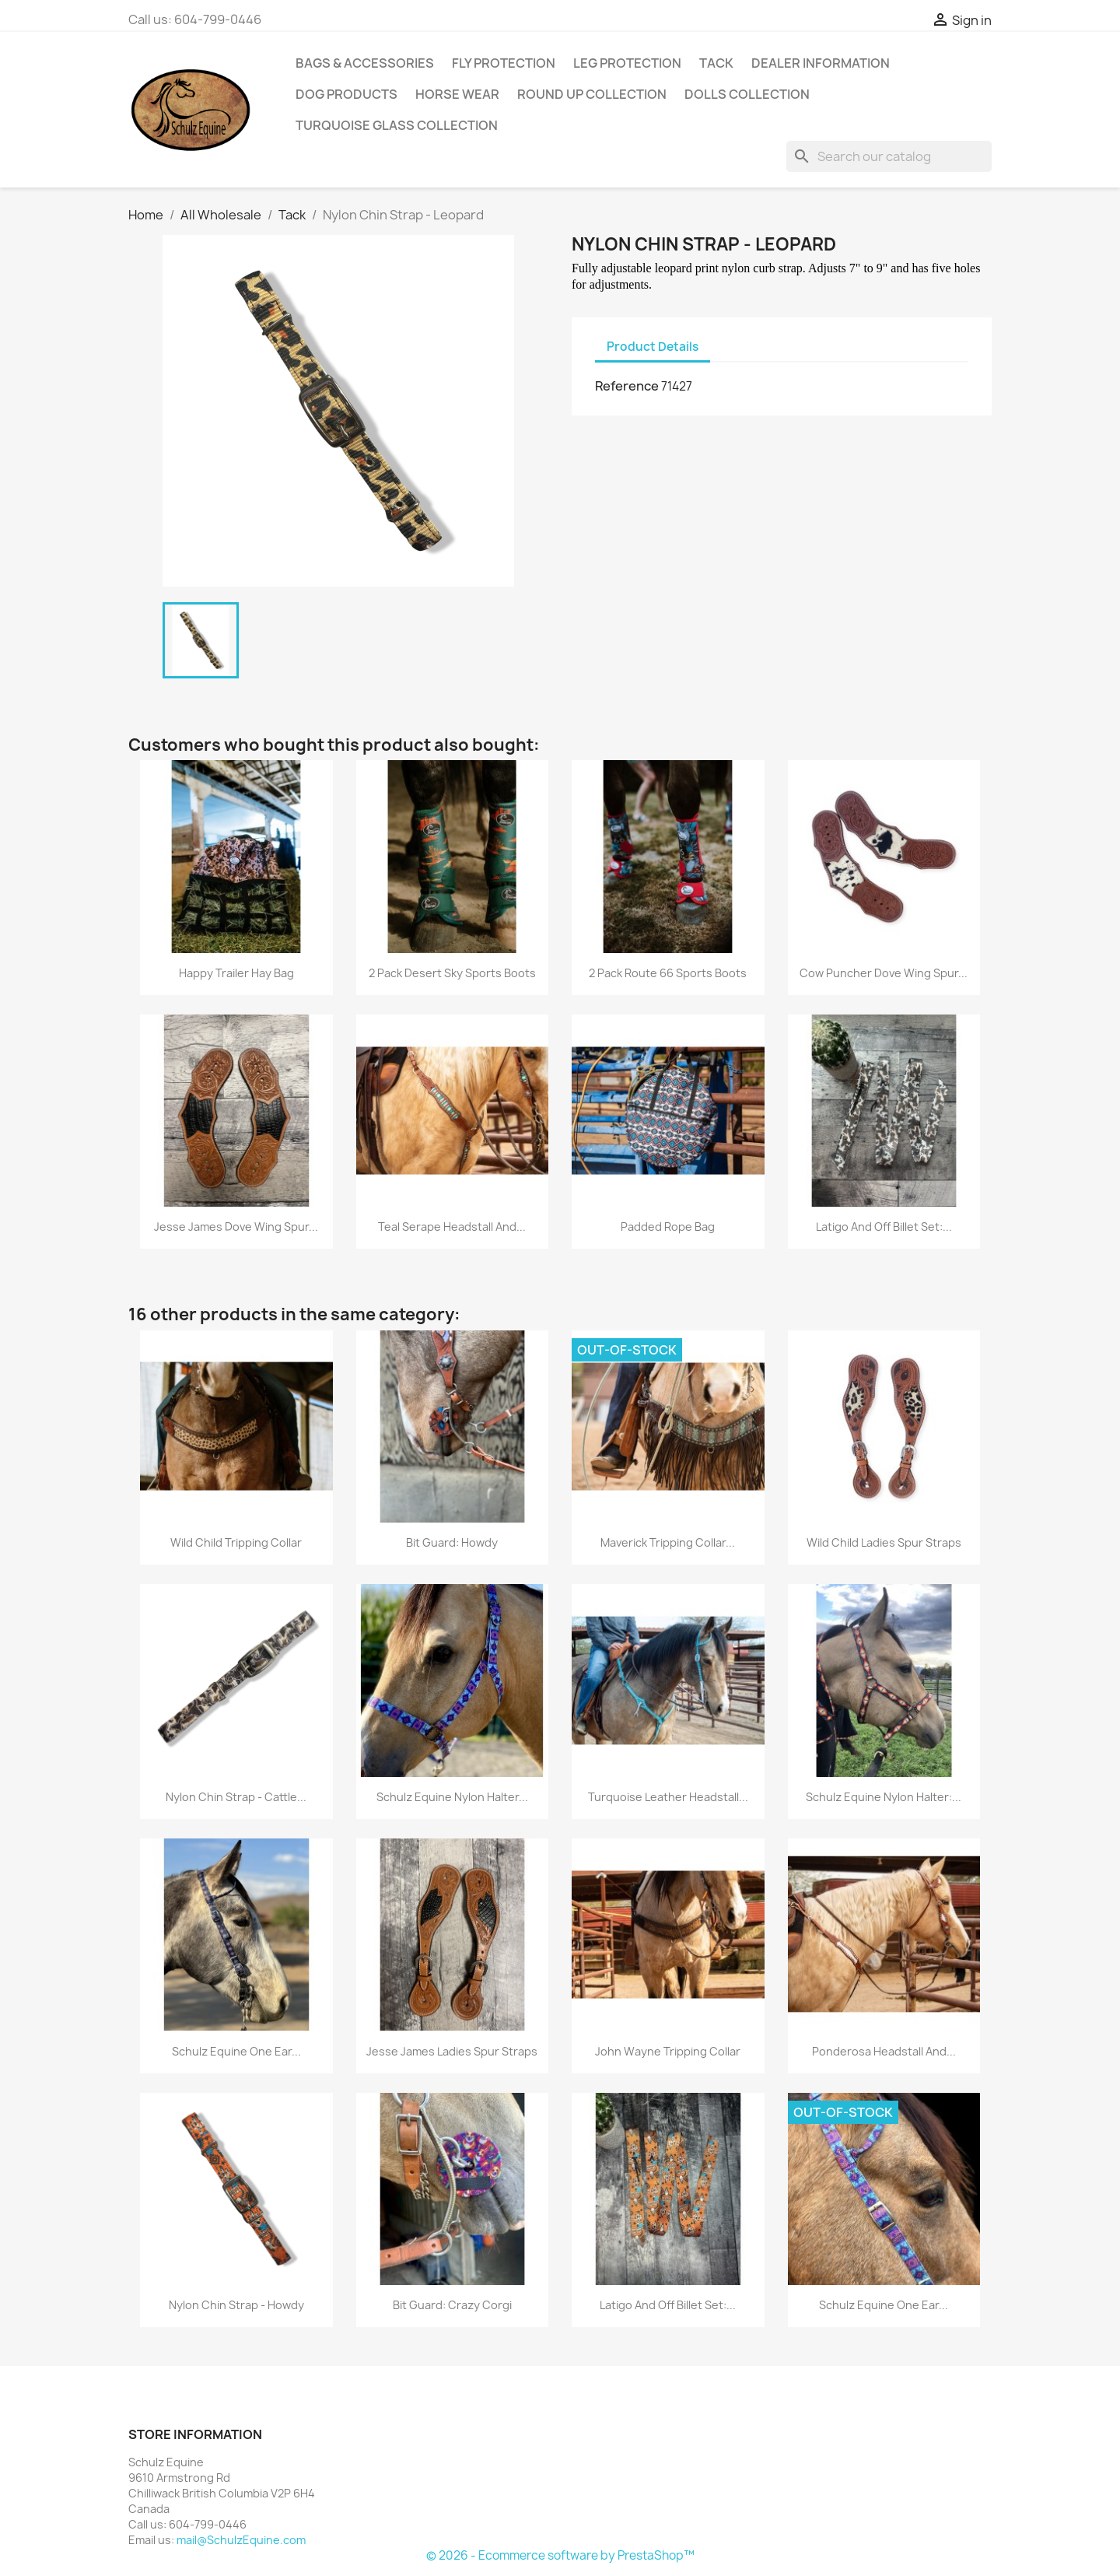 This screenshot has height=2576, width=1120. Describe the element at coordinates (236, 973) in the screenshot. I see `Happy Trailer Hay Bag` at that location.